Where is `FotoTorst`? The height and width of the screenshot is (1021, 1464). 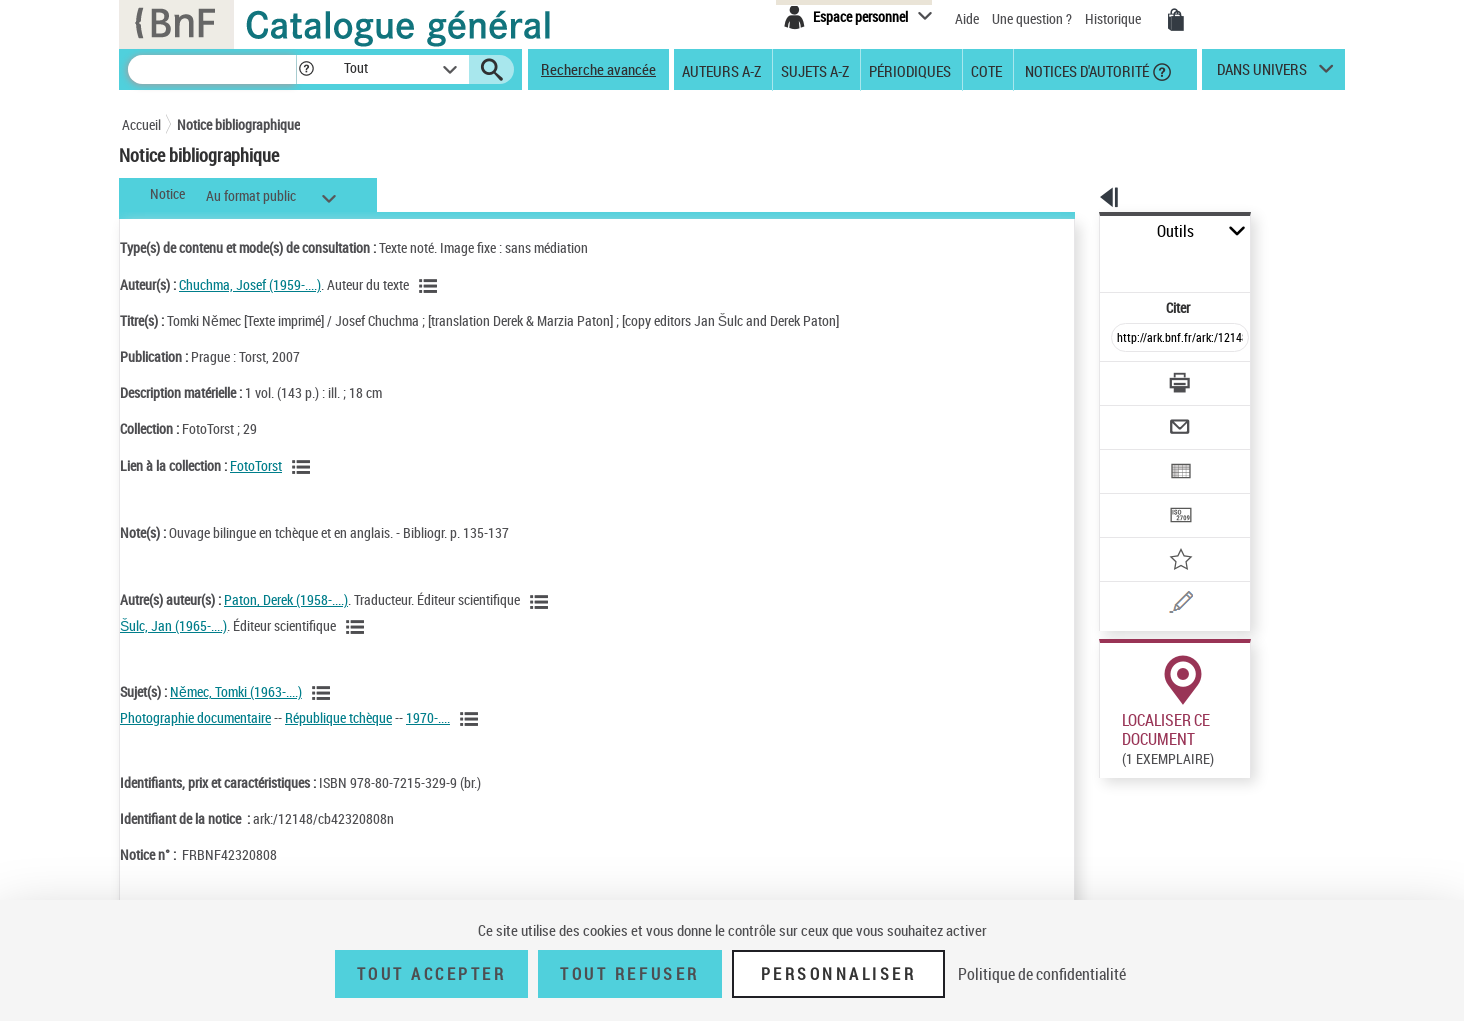 FotoTorst is located at coordinates (256, 465).